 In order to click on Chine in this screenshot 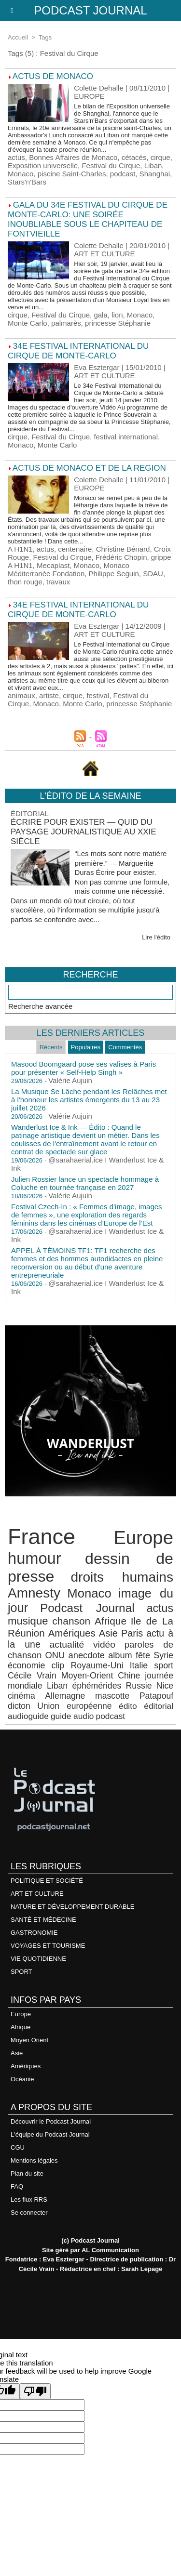, I will do `click(129, 1675)`.